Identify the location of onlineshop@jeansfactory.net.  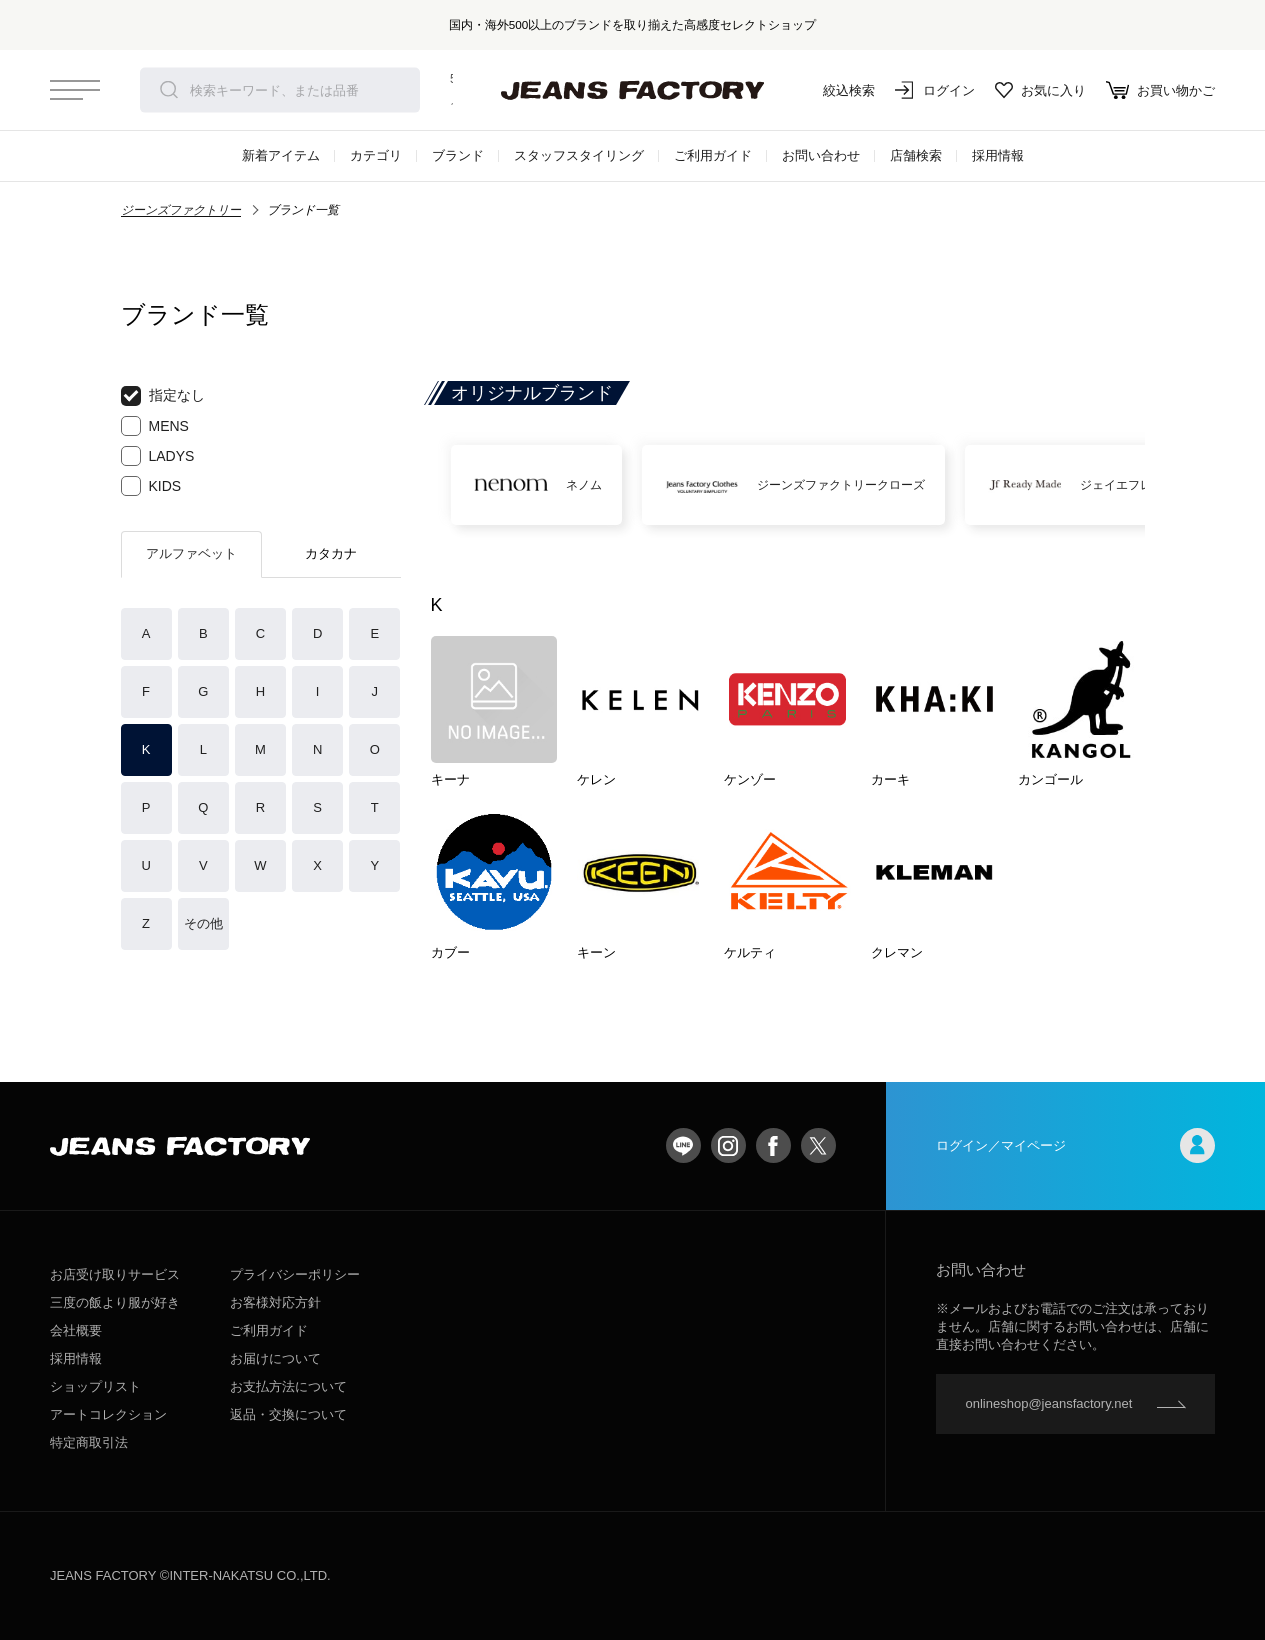
(1049, 1403).